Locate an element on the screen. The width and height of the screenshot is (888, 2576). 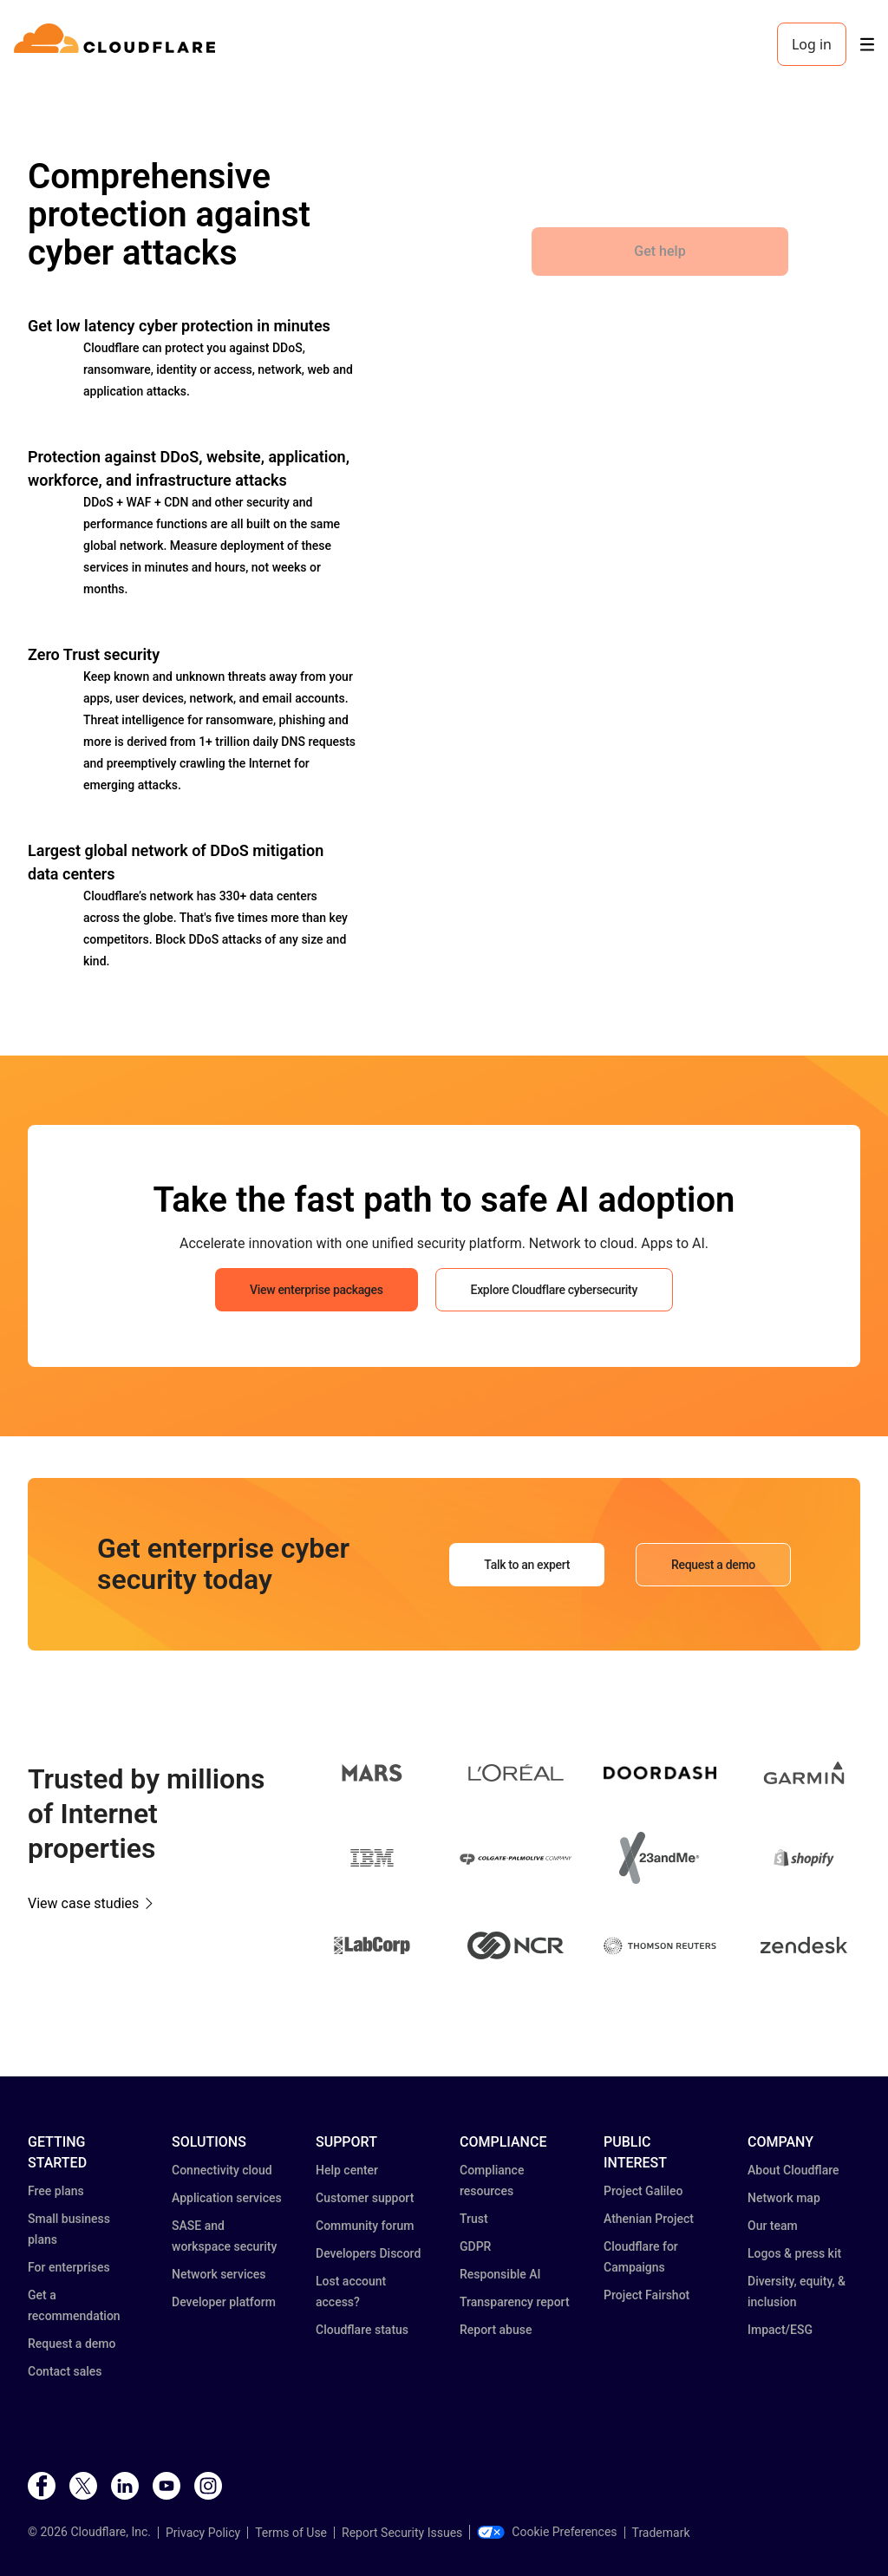
Help center is located at coordinates (347, 2170).